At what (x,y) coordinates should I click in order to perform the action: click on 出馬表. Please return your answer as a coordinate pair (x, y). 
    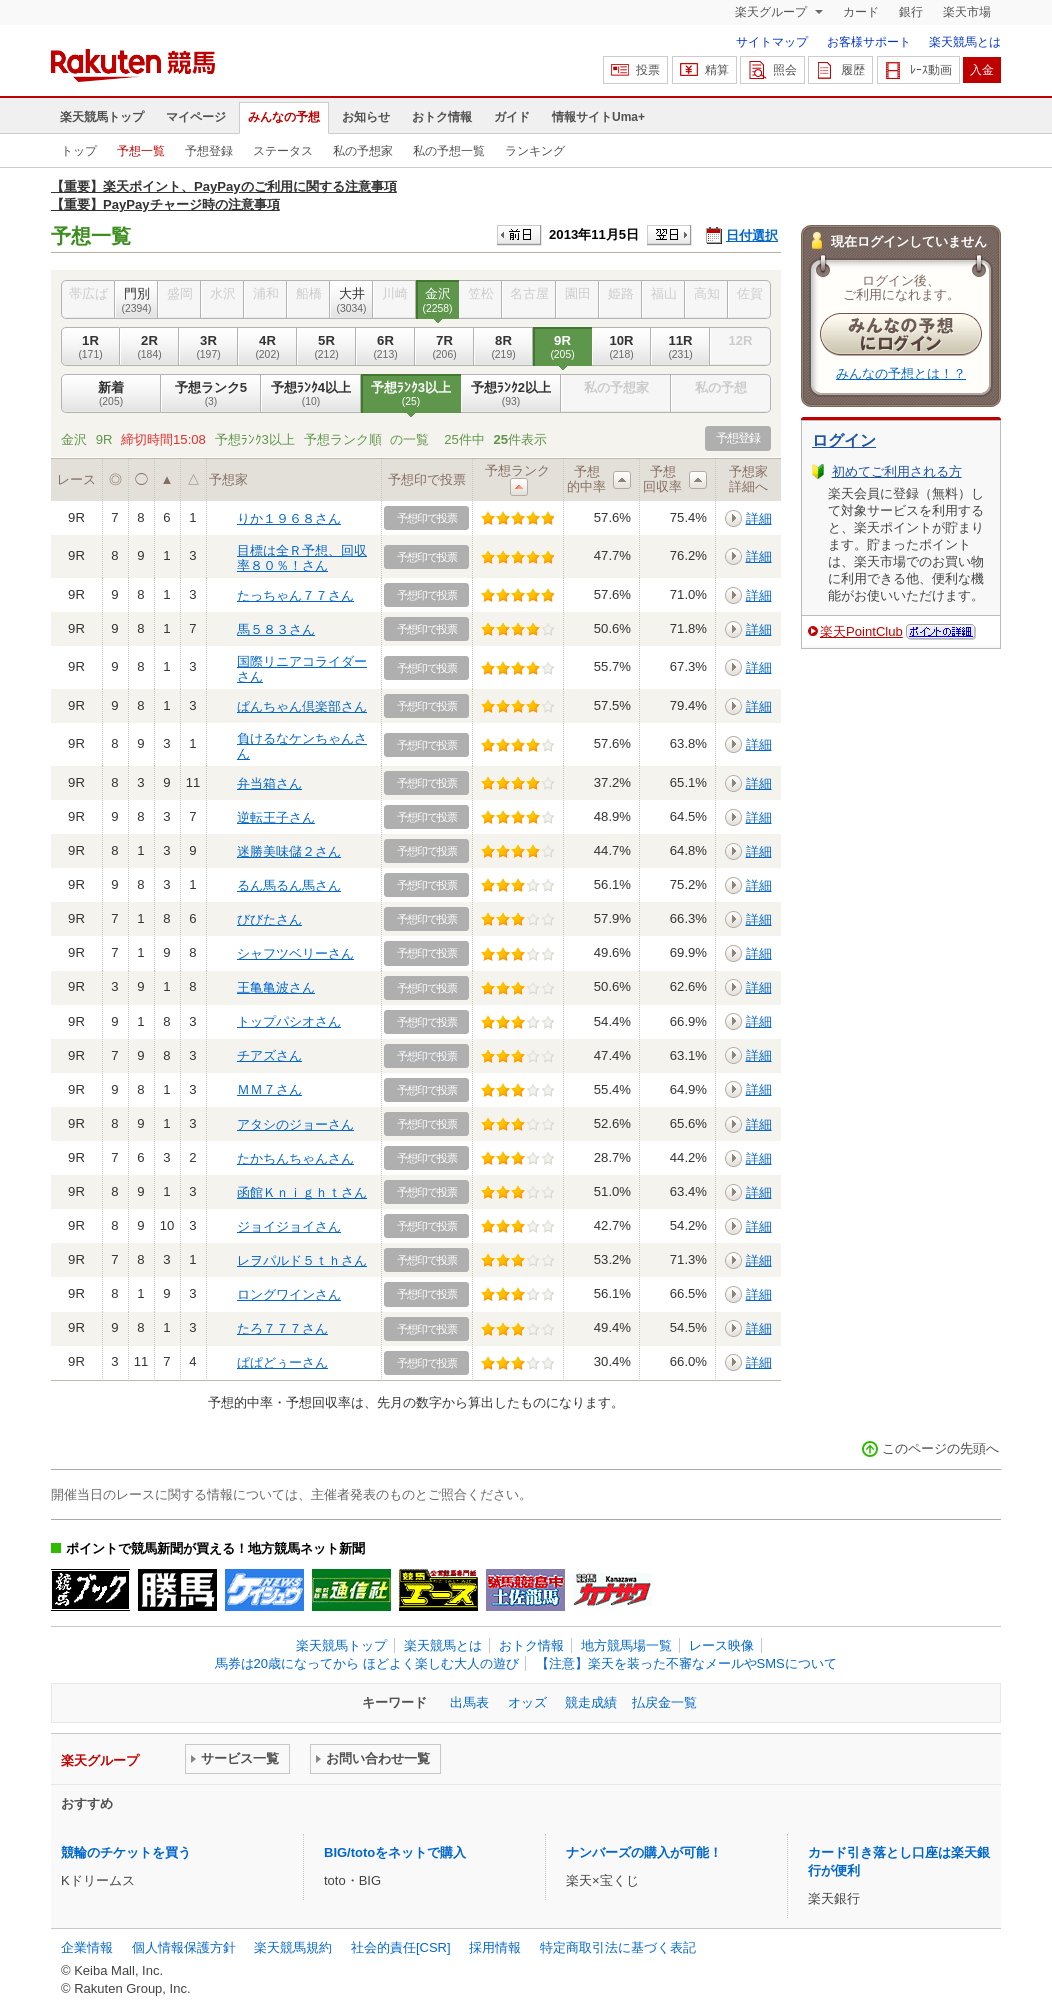
    Looking at the image, I should click on (469, 1702).